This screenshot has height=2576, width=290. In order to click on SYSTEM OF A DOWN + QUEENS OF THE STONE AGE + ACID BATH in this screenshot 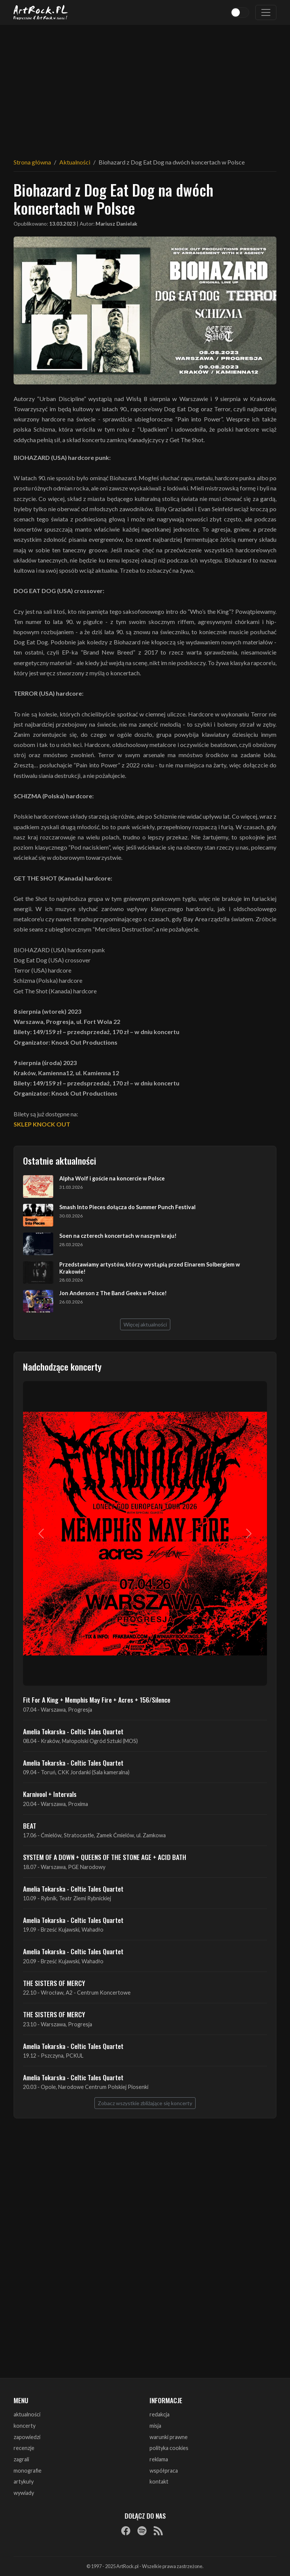, I will do `click(104, 1857)`.